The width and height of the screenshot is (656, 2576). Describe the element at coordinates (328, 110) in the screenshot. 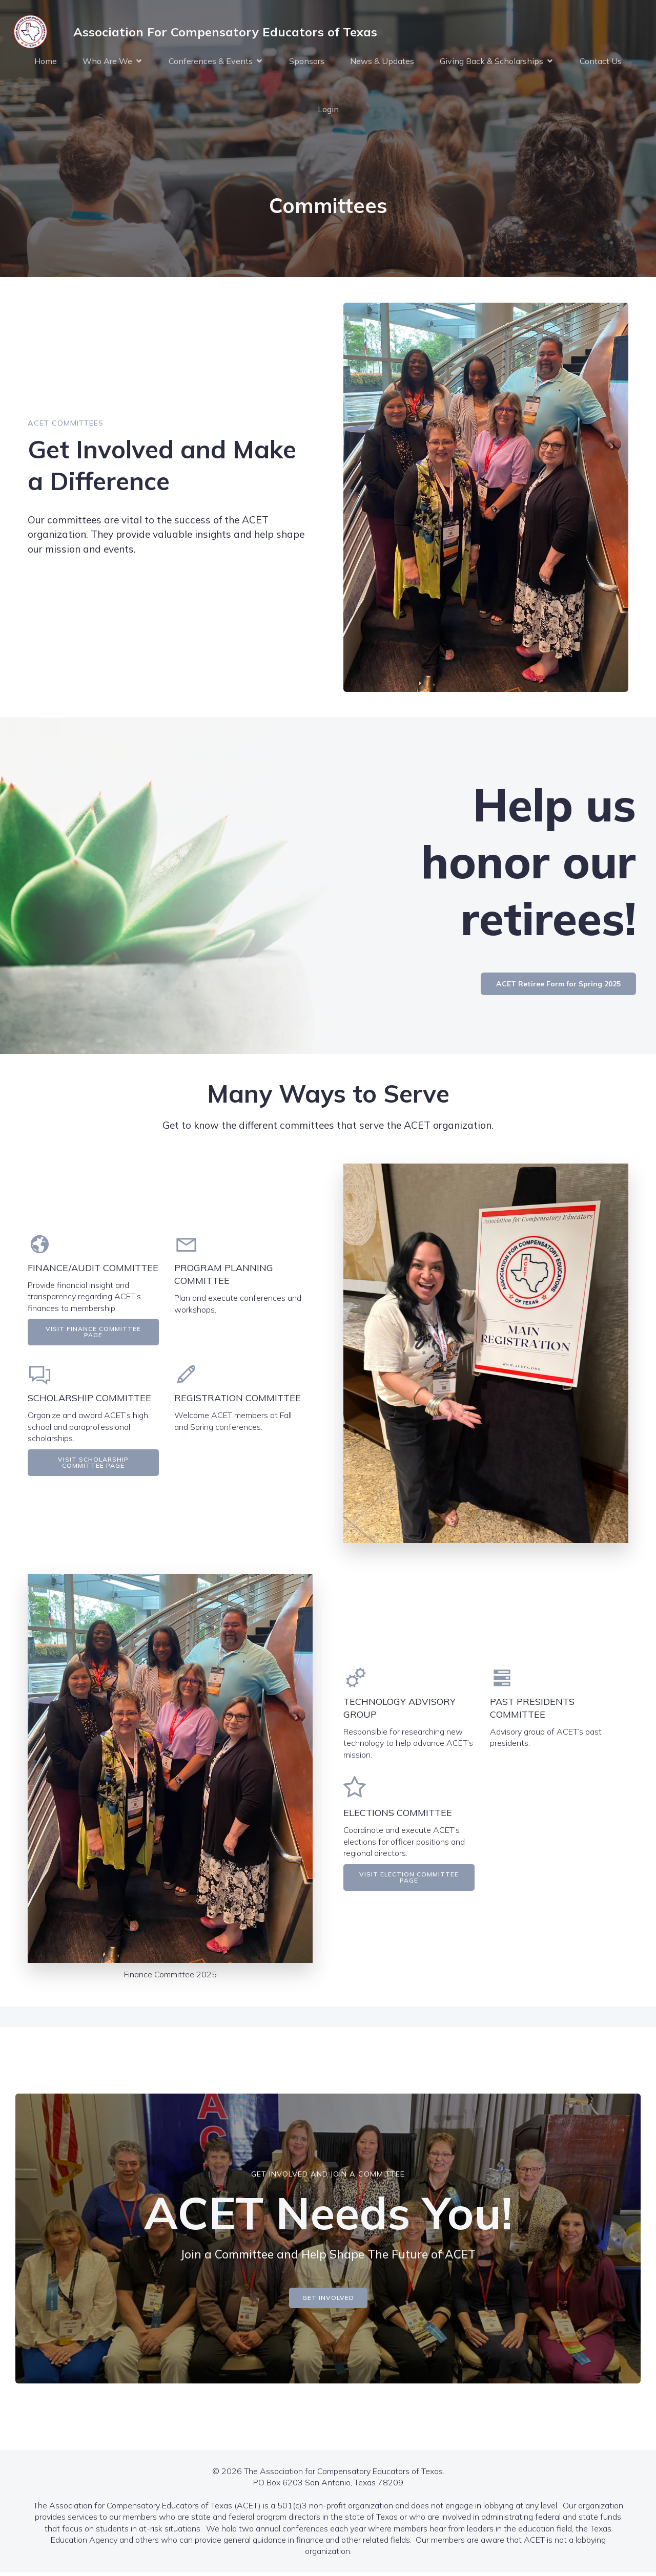

I see `Login` at that location.